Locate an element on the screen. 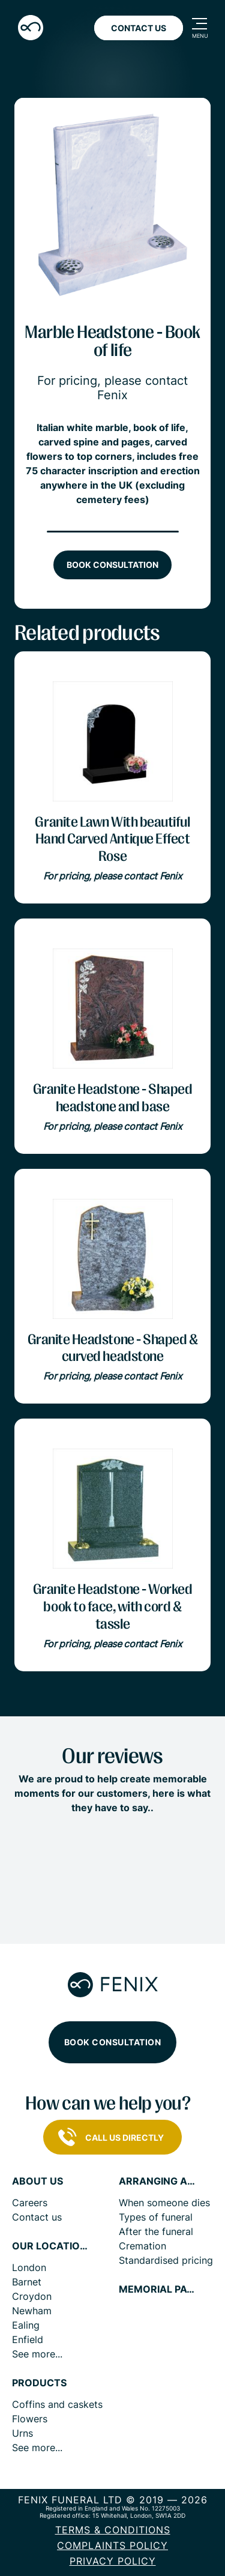 The width and height of the screenshot is (225, 2576). About us is located at coordinates (37, 2181).